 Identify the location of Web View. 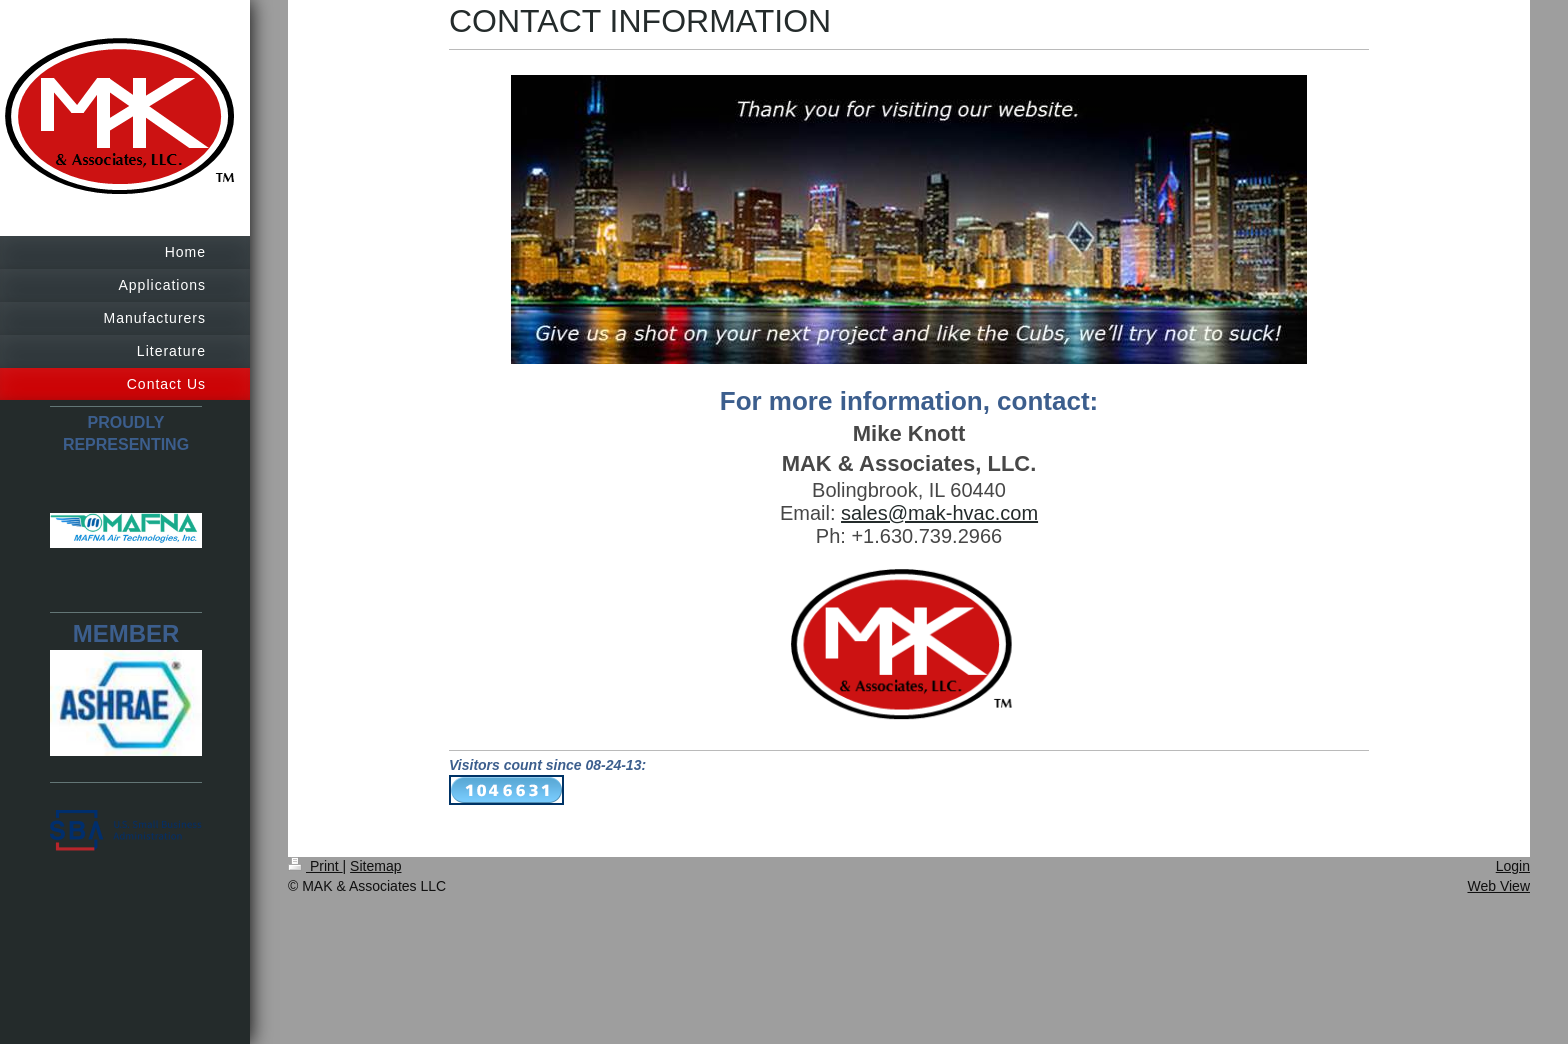
(1498, 886).